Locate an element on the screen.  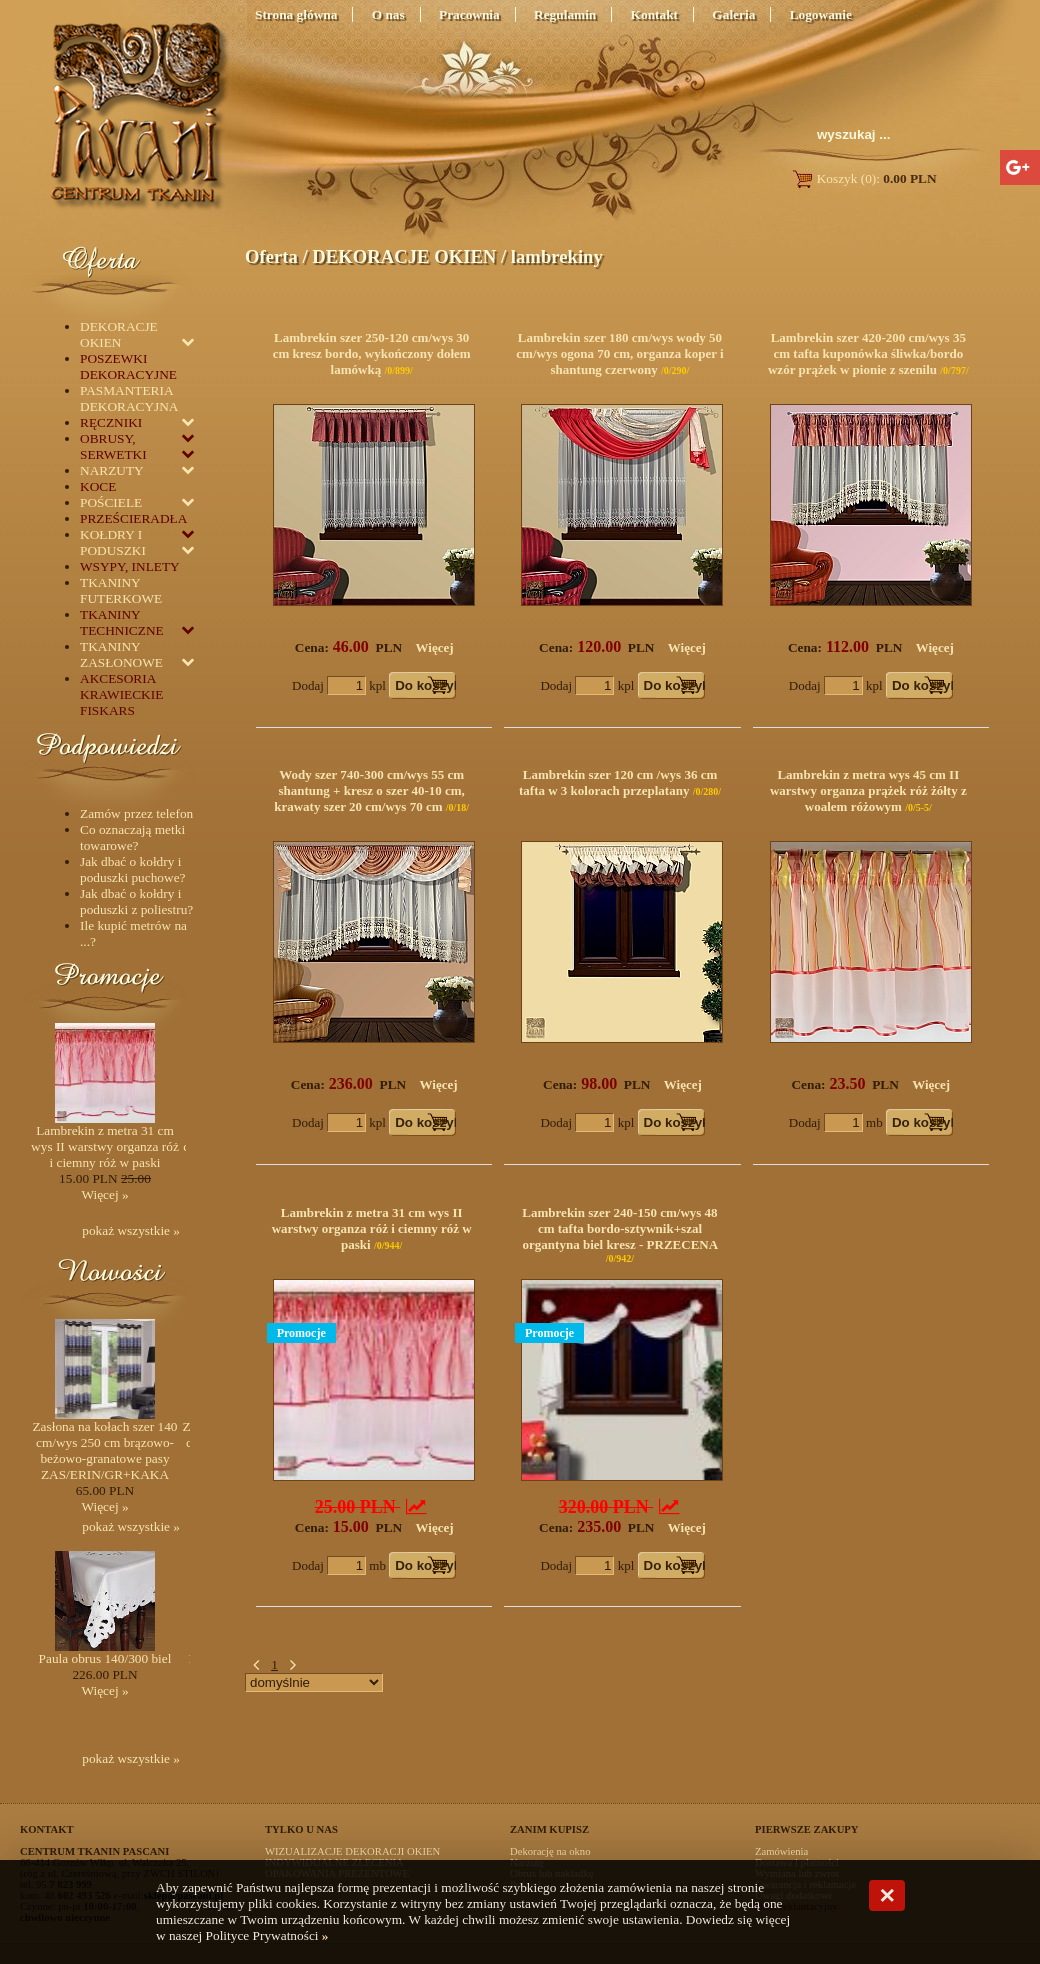
Lambrekin szer 240-150 cm/wys 48 cm tafta bordo-sztywnik+szal organtyna biel kresz - PRZECENA is located at coordinates (619, 1228).